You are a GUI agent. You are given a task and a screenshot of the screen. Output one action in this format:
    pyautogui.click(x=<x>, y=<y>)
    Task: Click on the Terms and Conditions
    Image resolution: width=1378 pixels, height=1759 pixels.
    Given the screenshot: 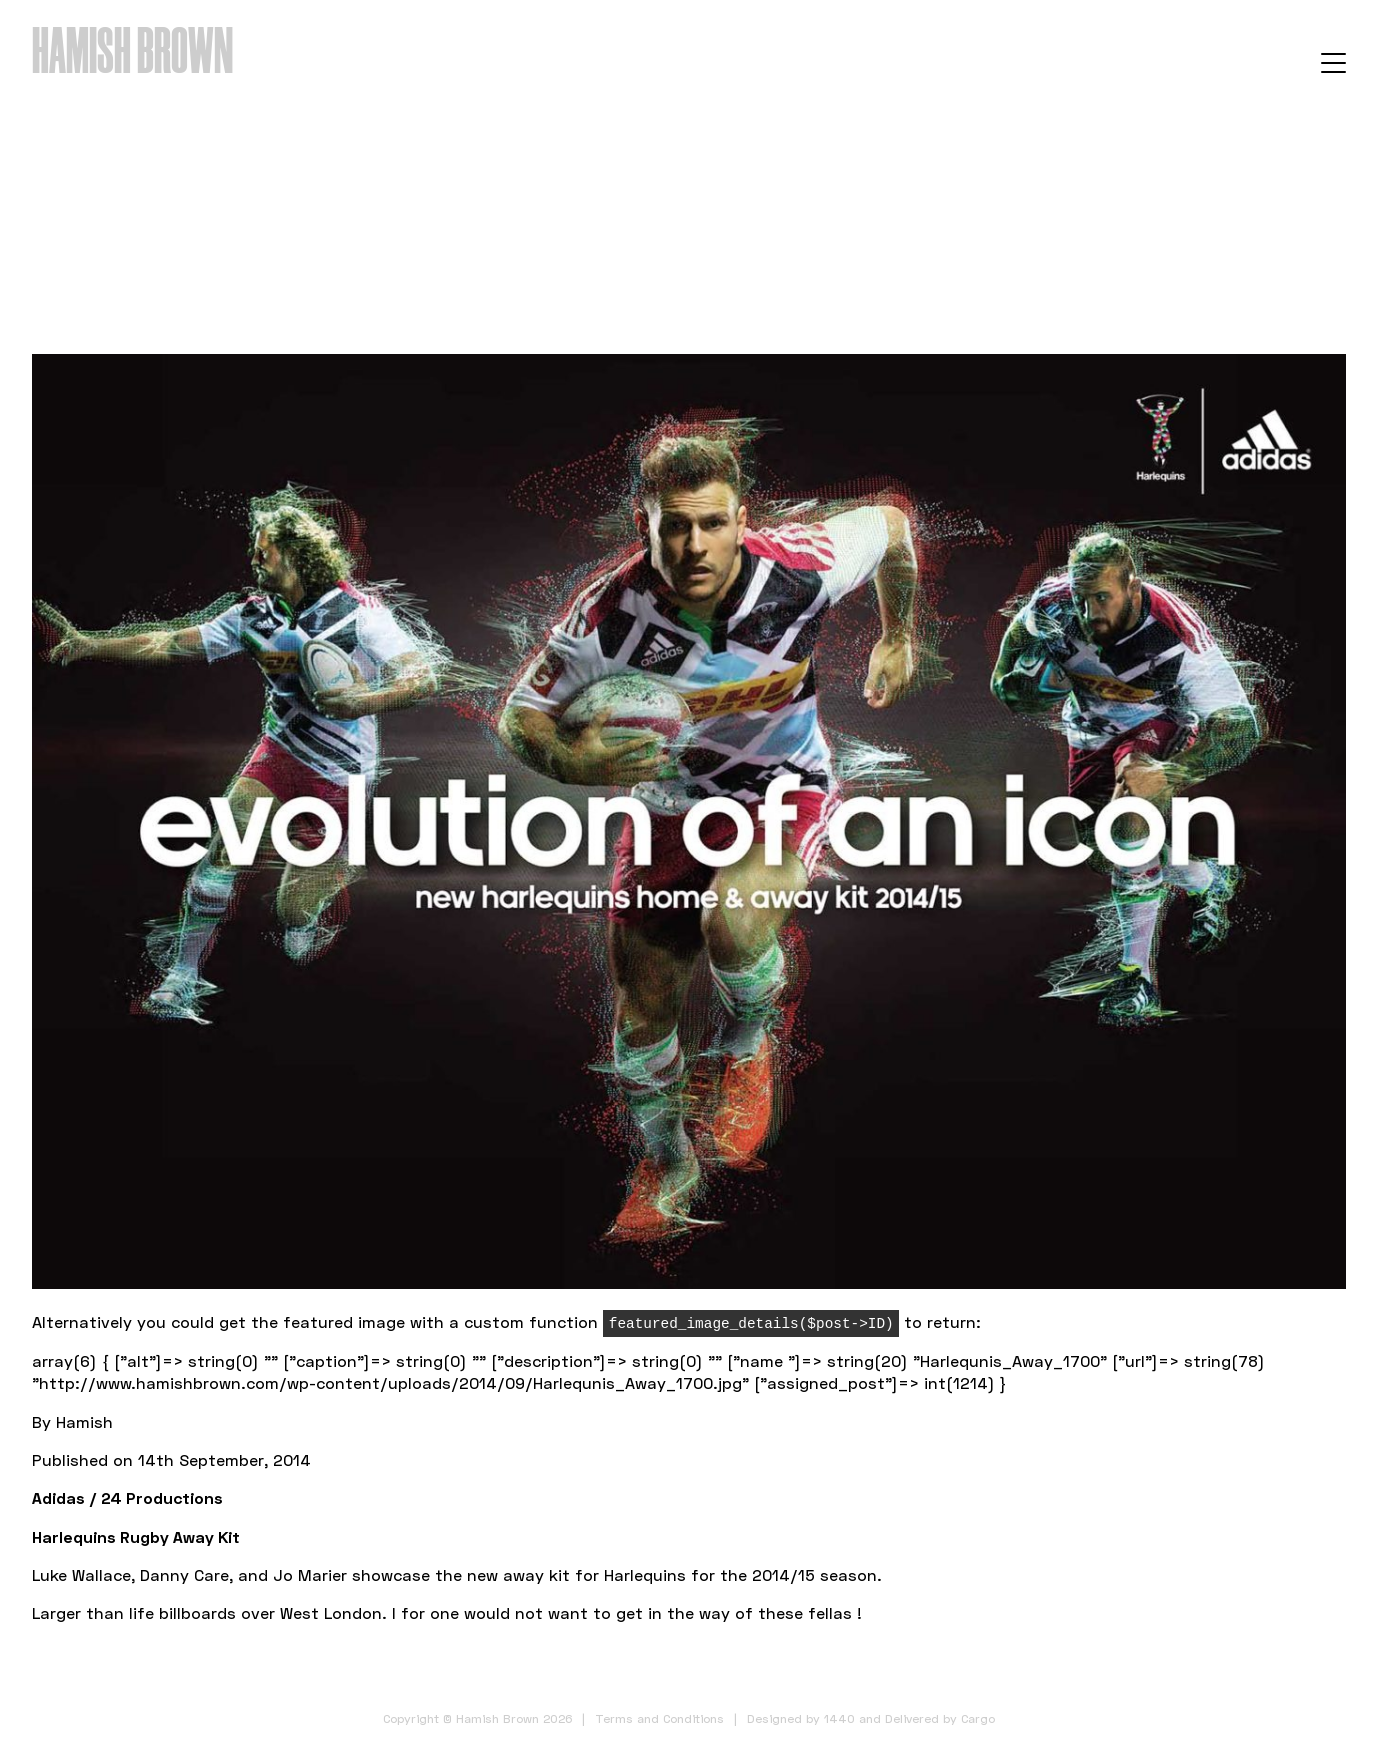 What is the action you would take?
    pyautogui.click(x=659, y=1718)
    